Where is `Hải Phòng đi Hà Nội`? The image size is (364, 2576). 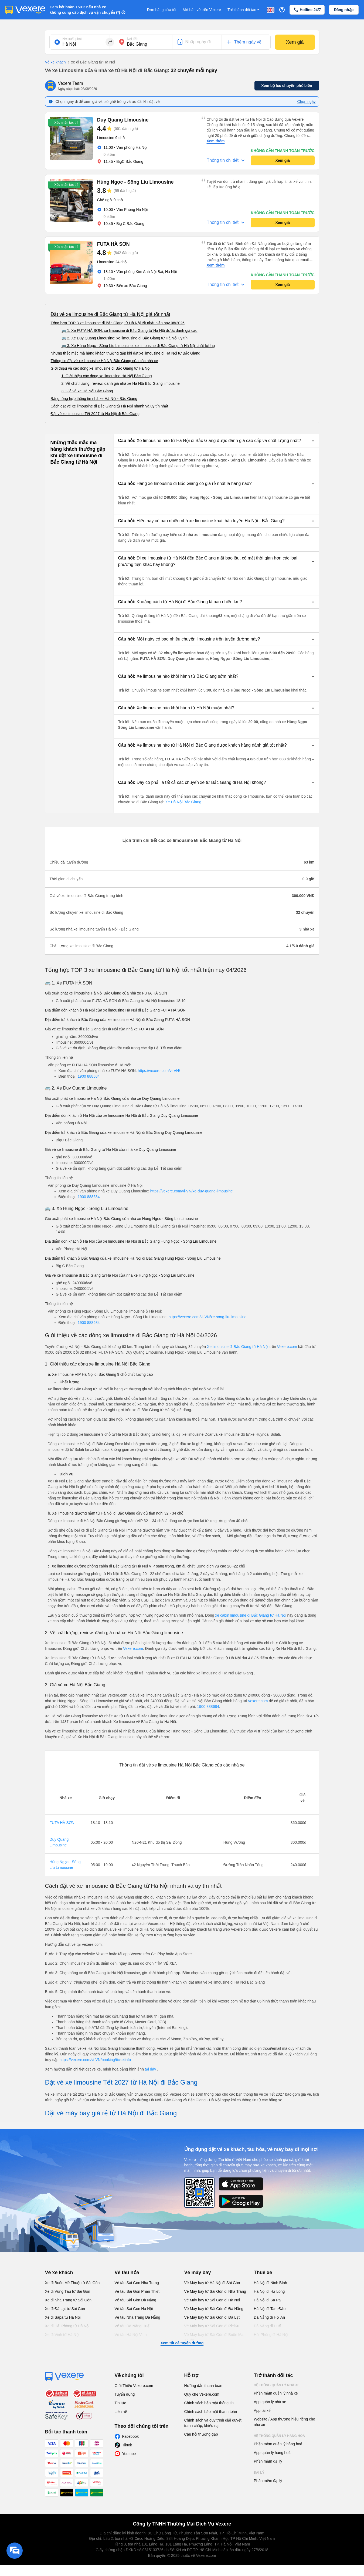
Hải Phòng đi Hà Nội is located at coordinates (271, 2334).